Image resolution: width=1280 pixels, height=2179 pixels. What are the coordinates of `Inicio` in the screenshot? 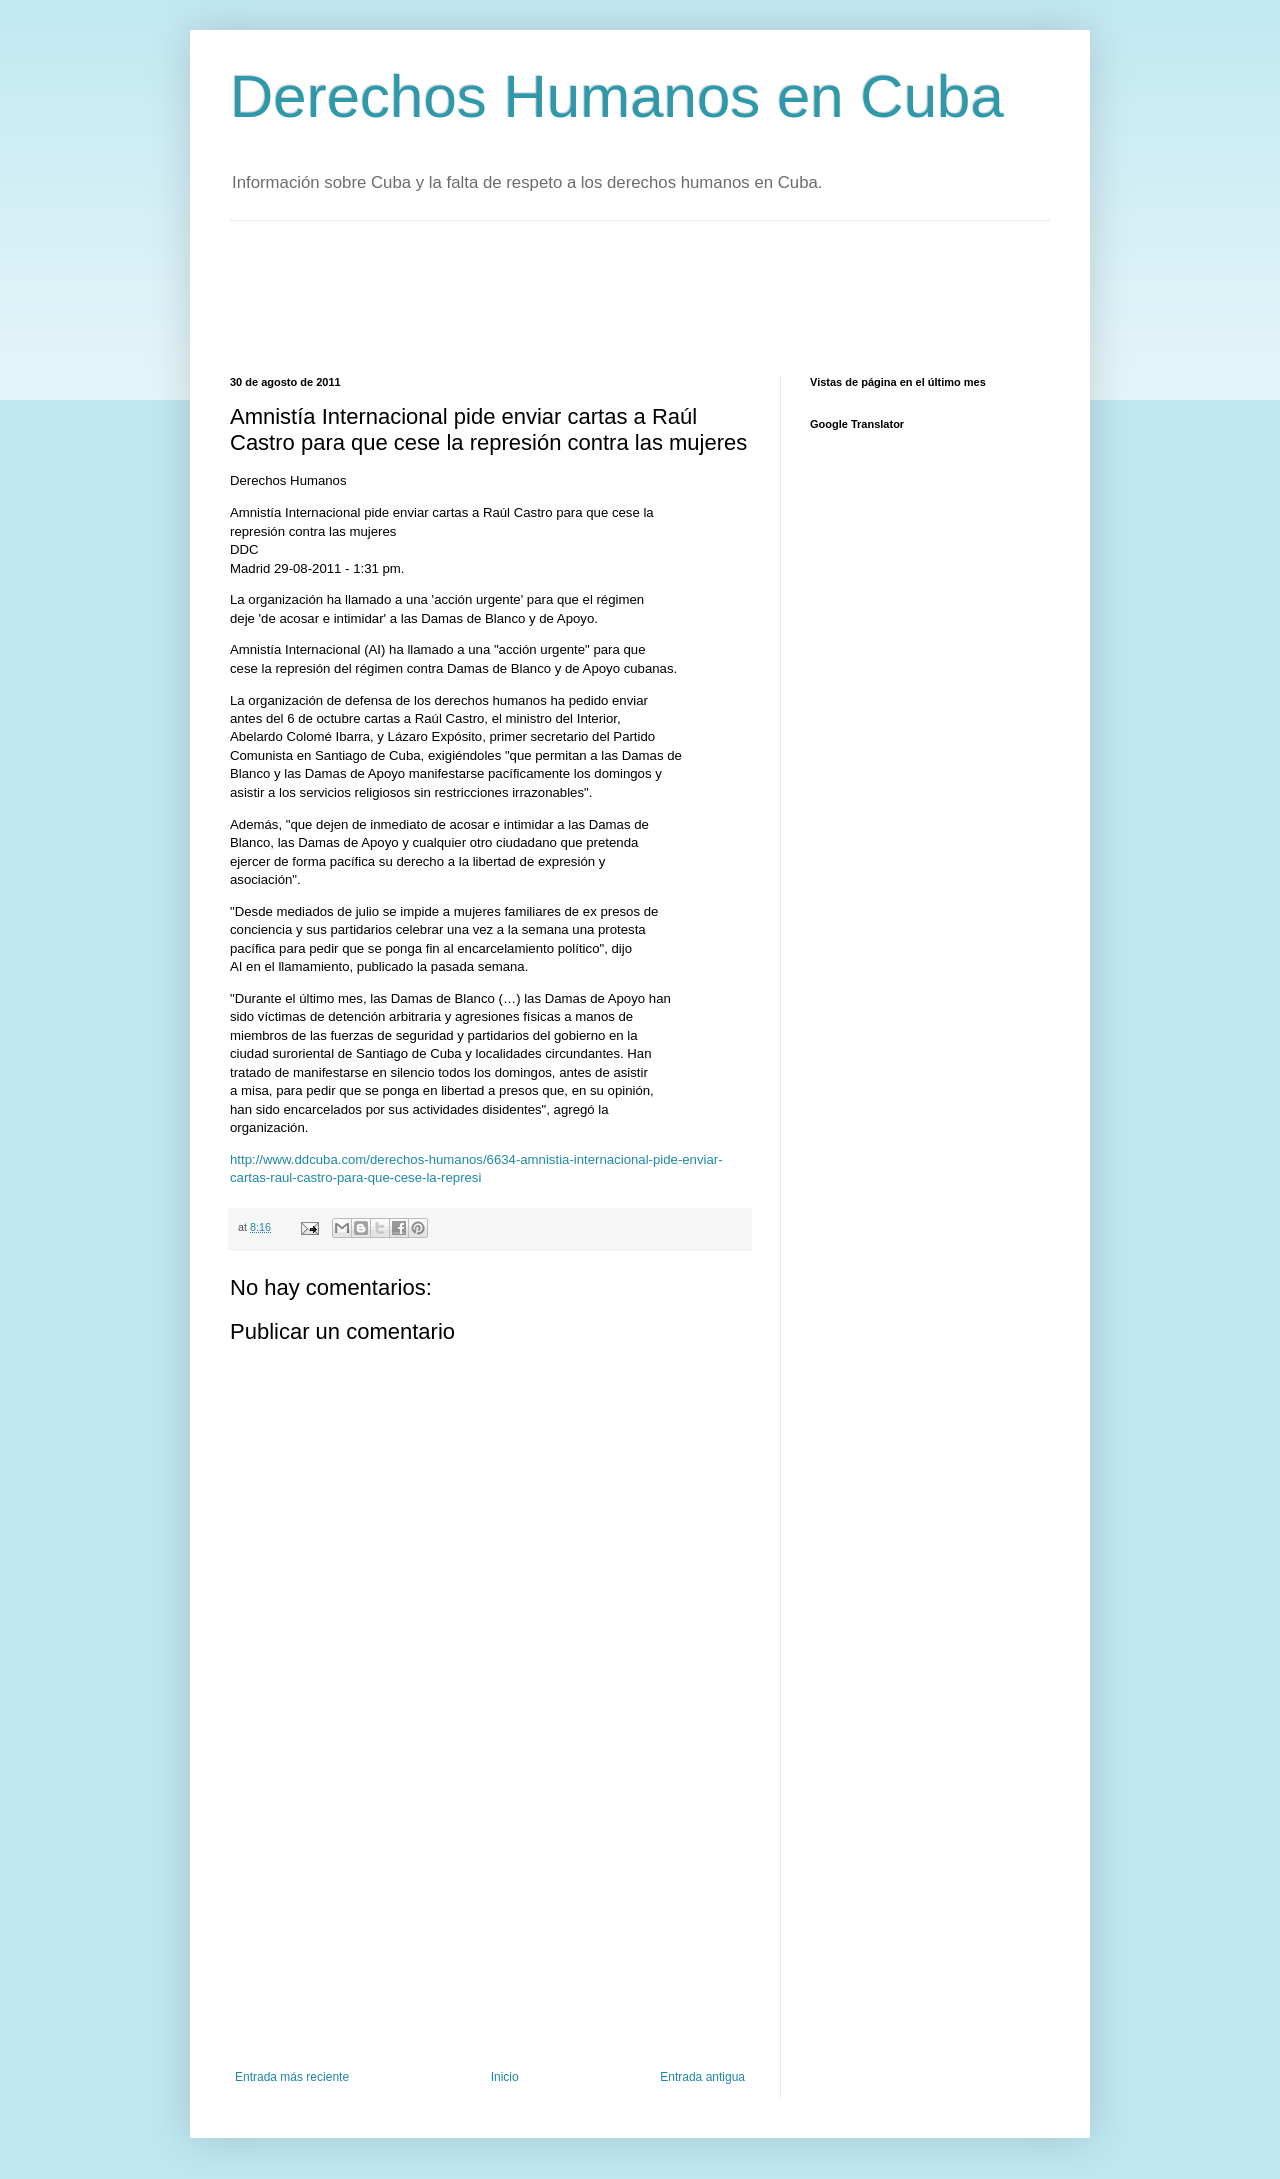 It's located at (505, 2077).